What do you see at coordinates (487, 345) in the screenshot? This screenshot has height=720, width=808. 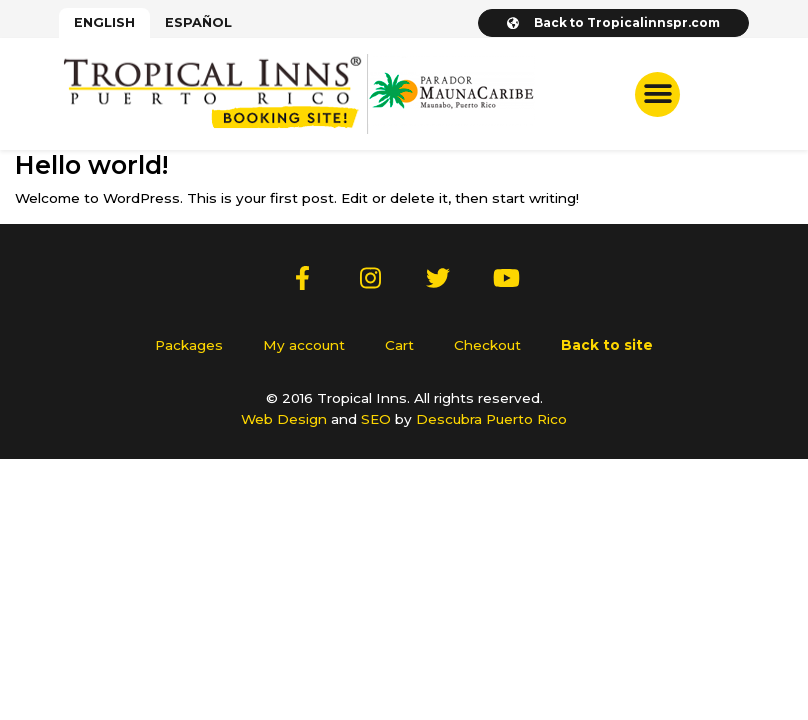 I see `Checkout` at bounding box center [487, 345].